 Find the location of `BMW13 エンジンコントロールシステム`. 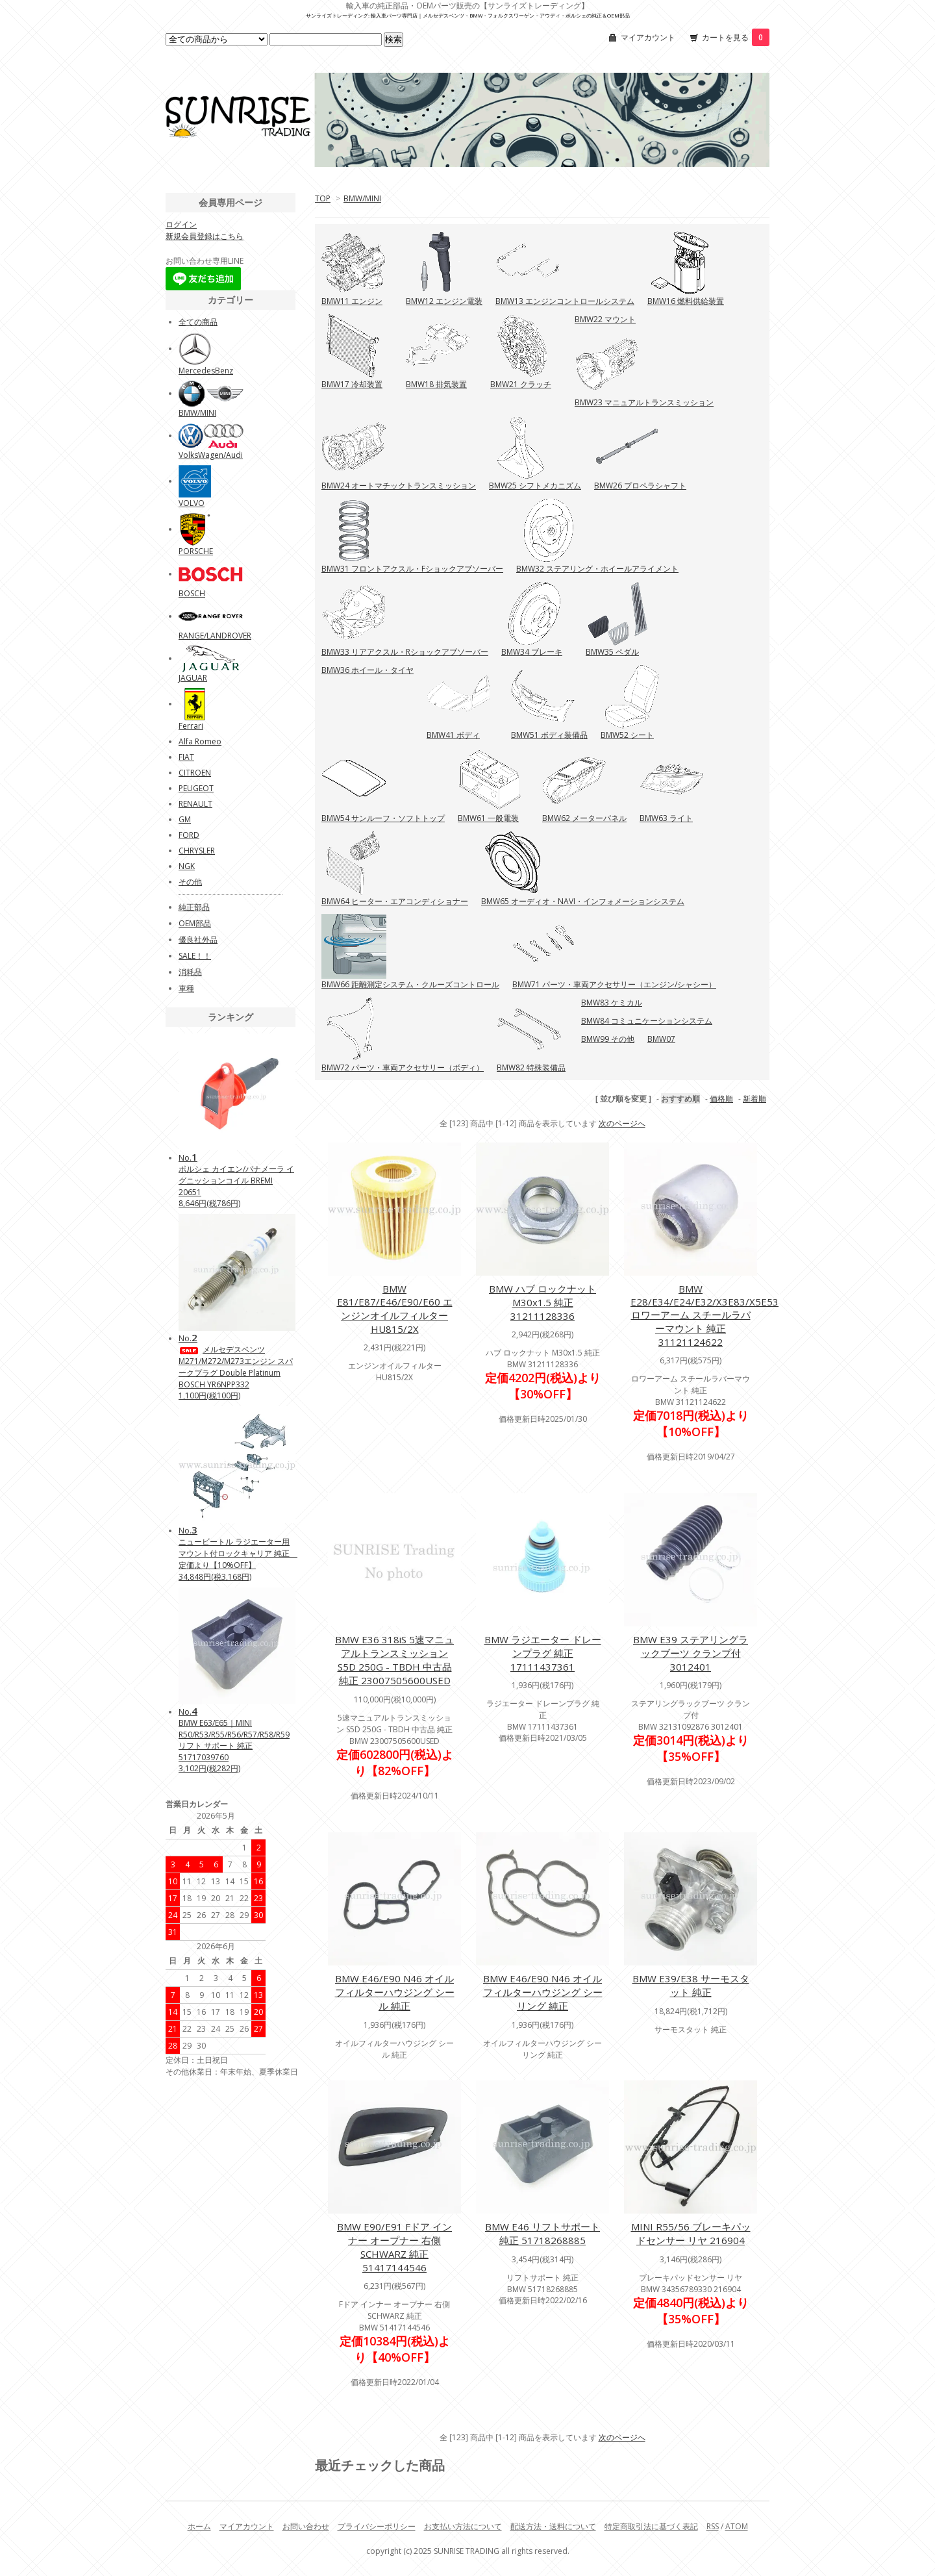

BMW13 エンジンコントロールシステム is located at coordinates (564, 301).